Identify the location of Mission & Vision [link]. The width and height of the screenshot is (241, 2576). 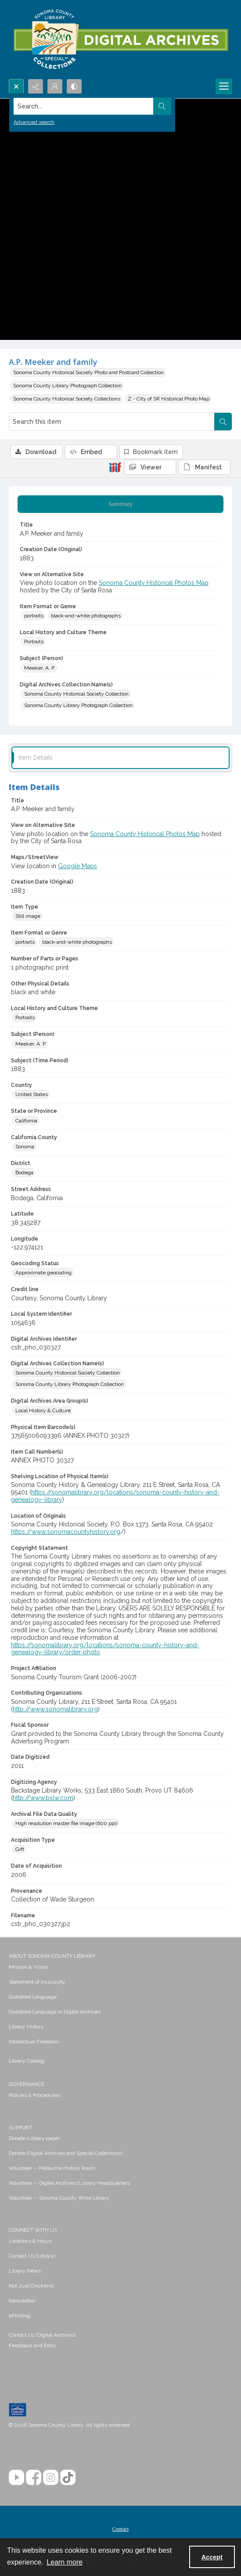
(28, 1967).